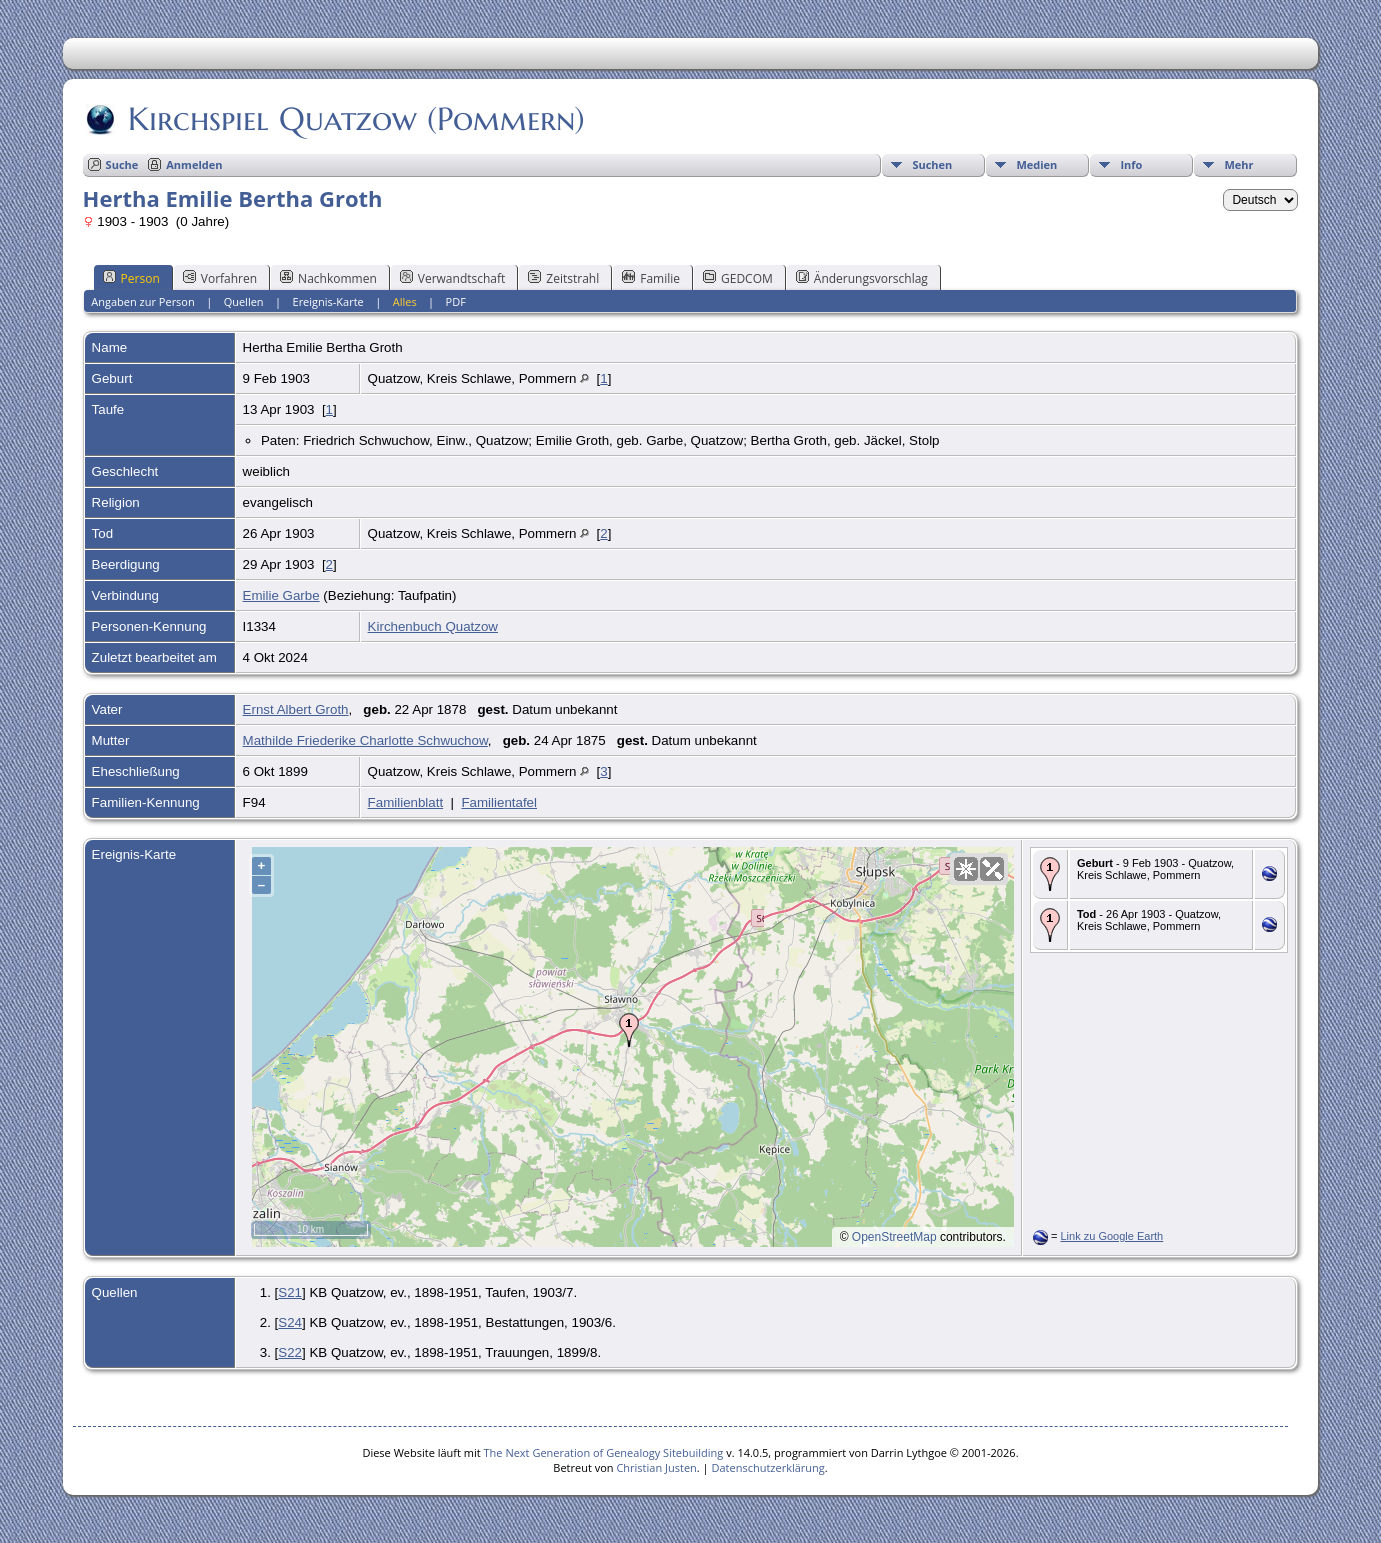 This screenshot has height=1543, width=1381. Describe the element at coordinates (194, 164) in the screenshot. I see `Anmelden` at that location.